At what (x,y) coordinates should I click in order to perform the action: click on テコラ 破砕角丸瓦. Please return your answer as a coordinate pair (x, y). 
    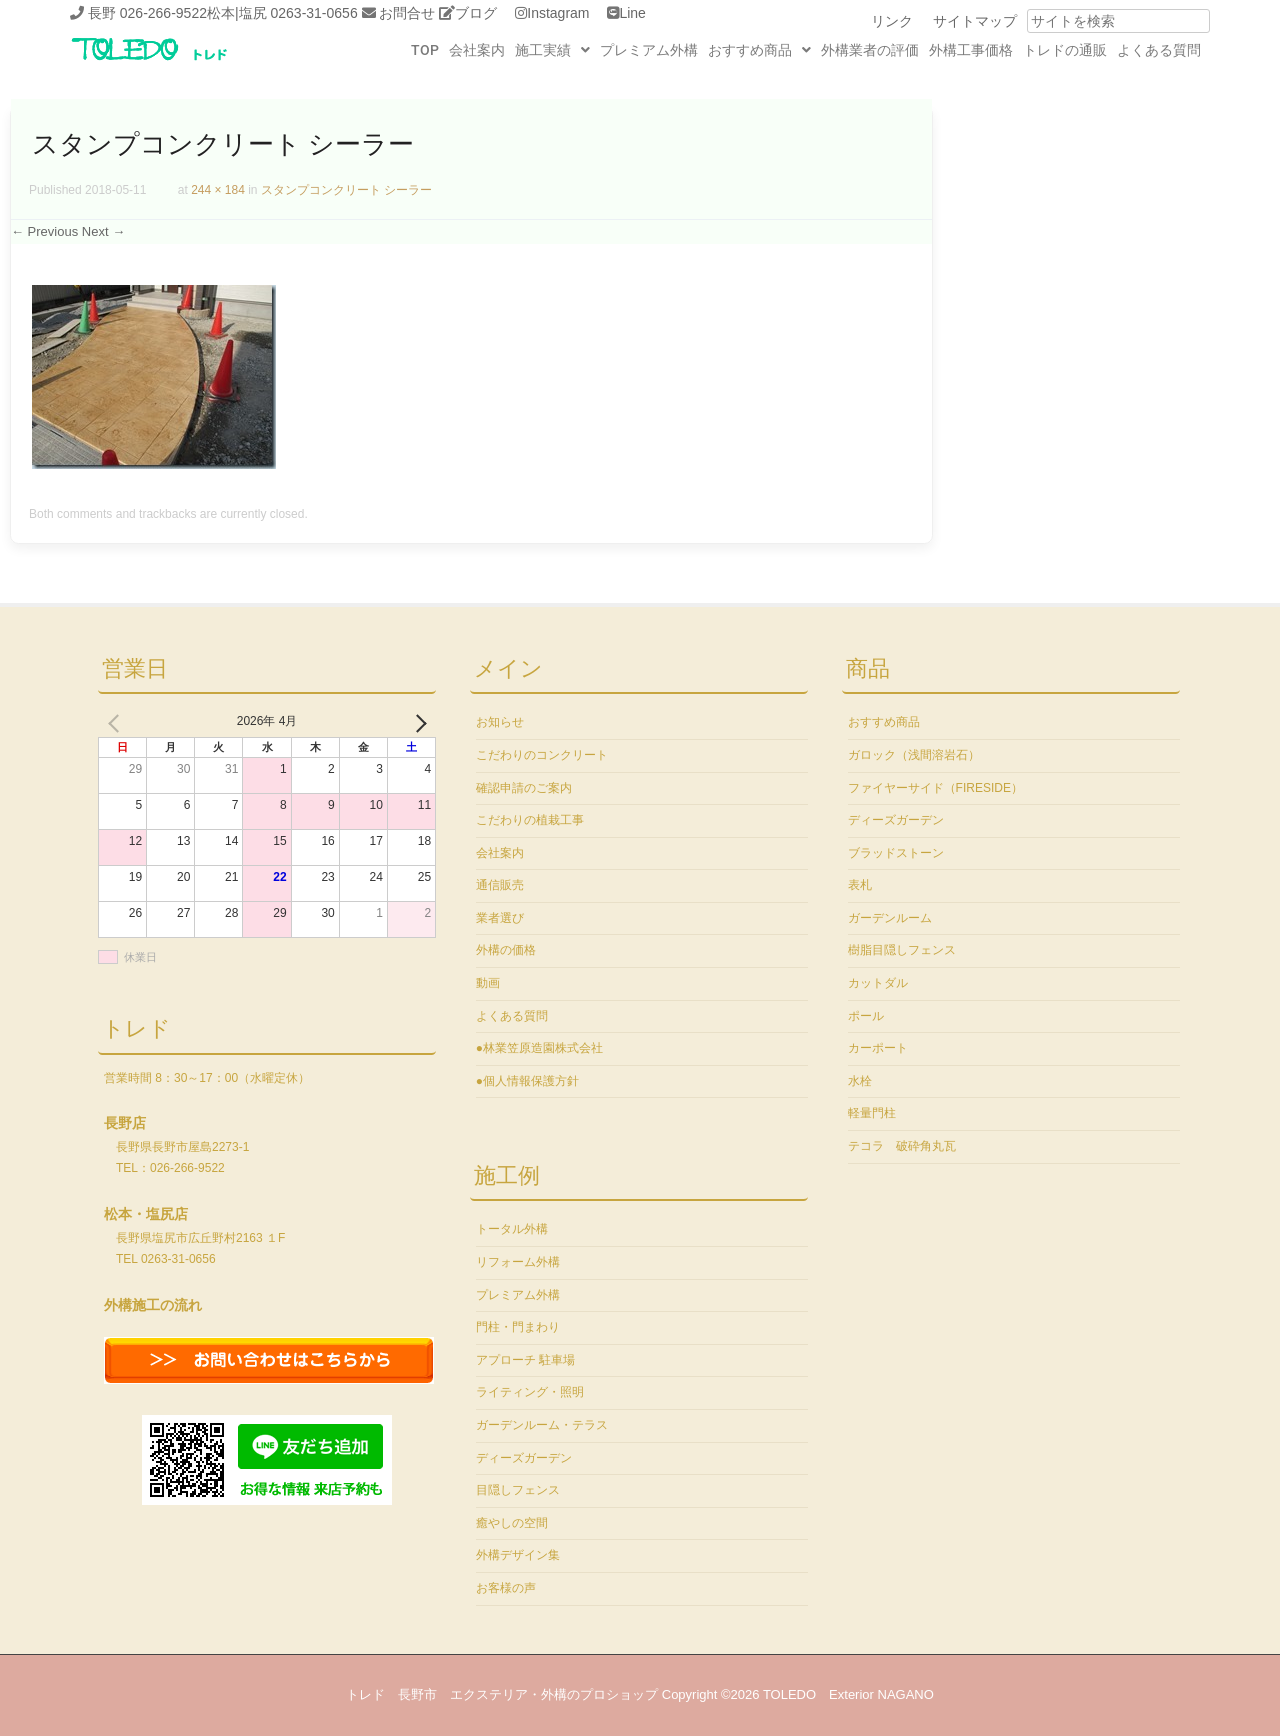
    Looking at the image, I should click on (902, 1146).